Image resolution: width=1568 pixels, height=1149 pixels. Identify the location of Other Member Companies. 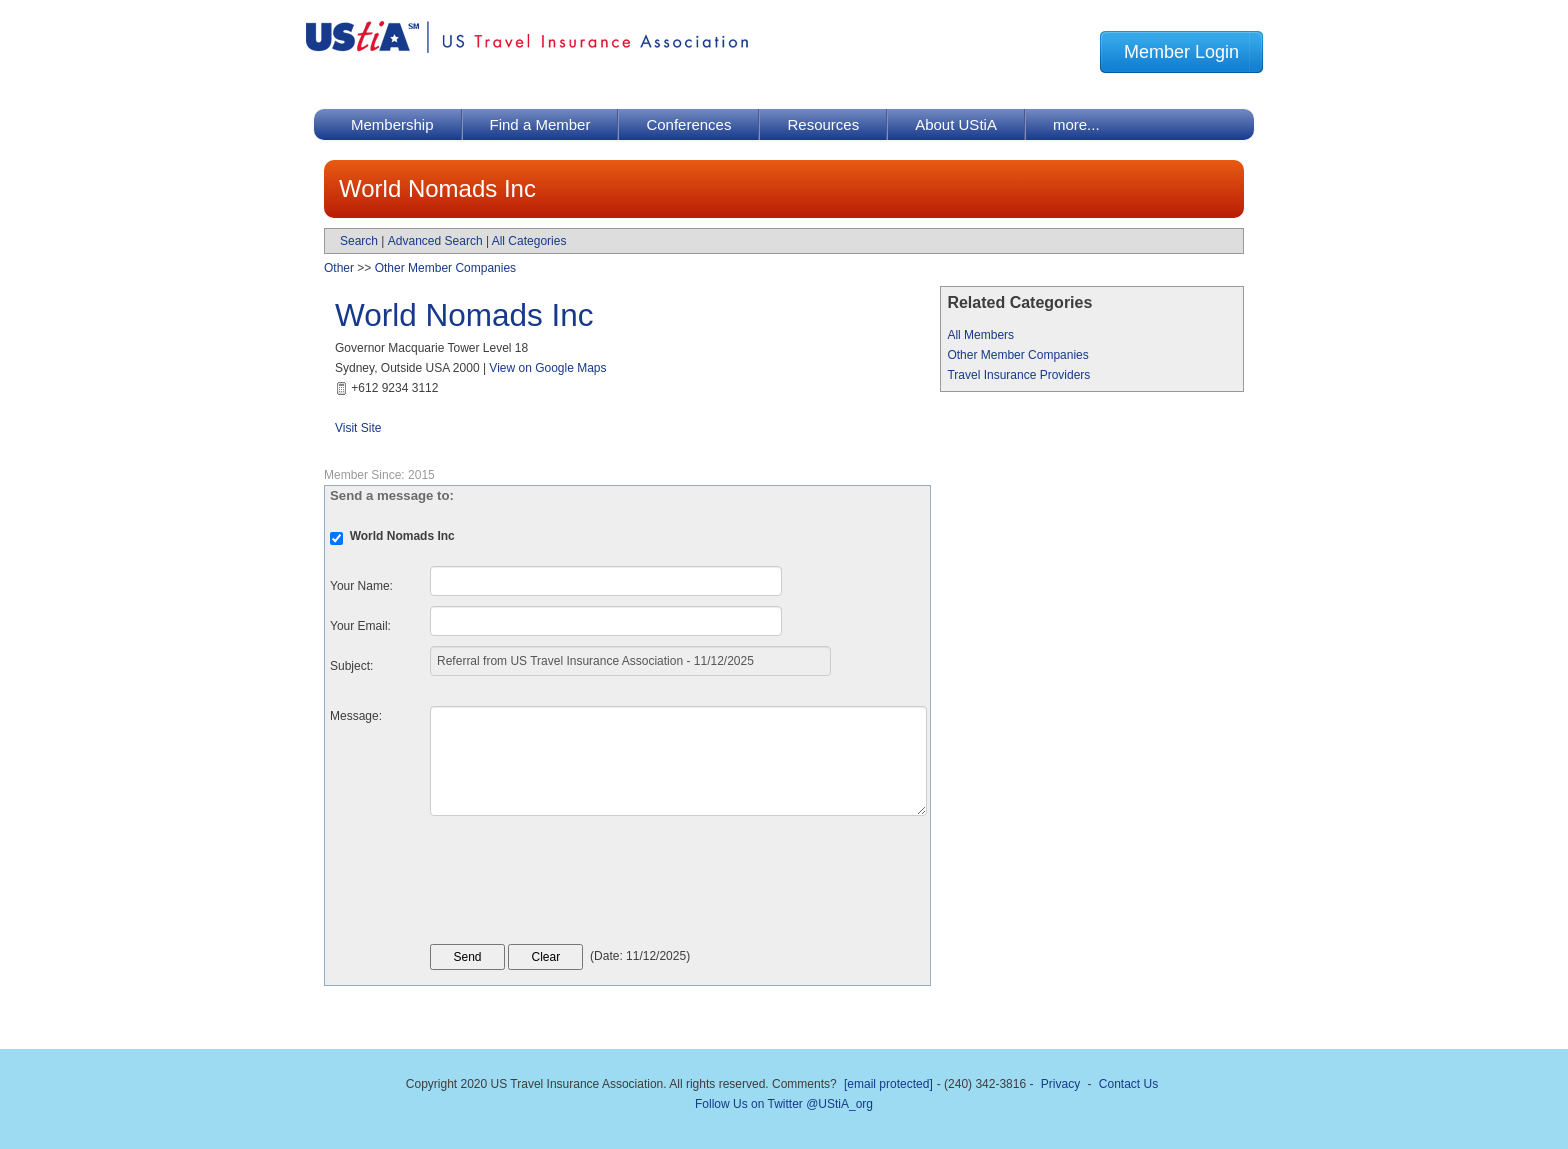
(1017, 355).